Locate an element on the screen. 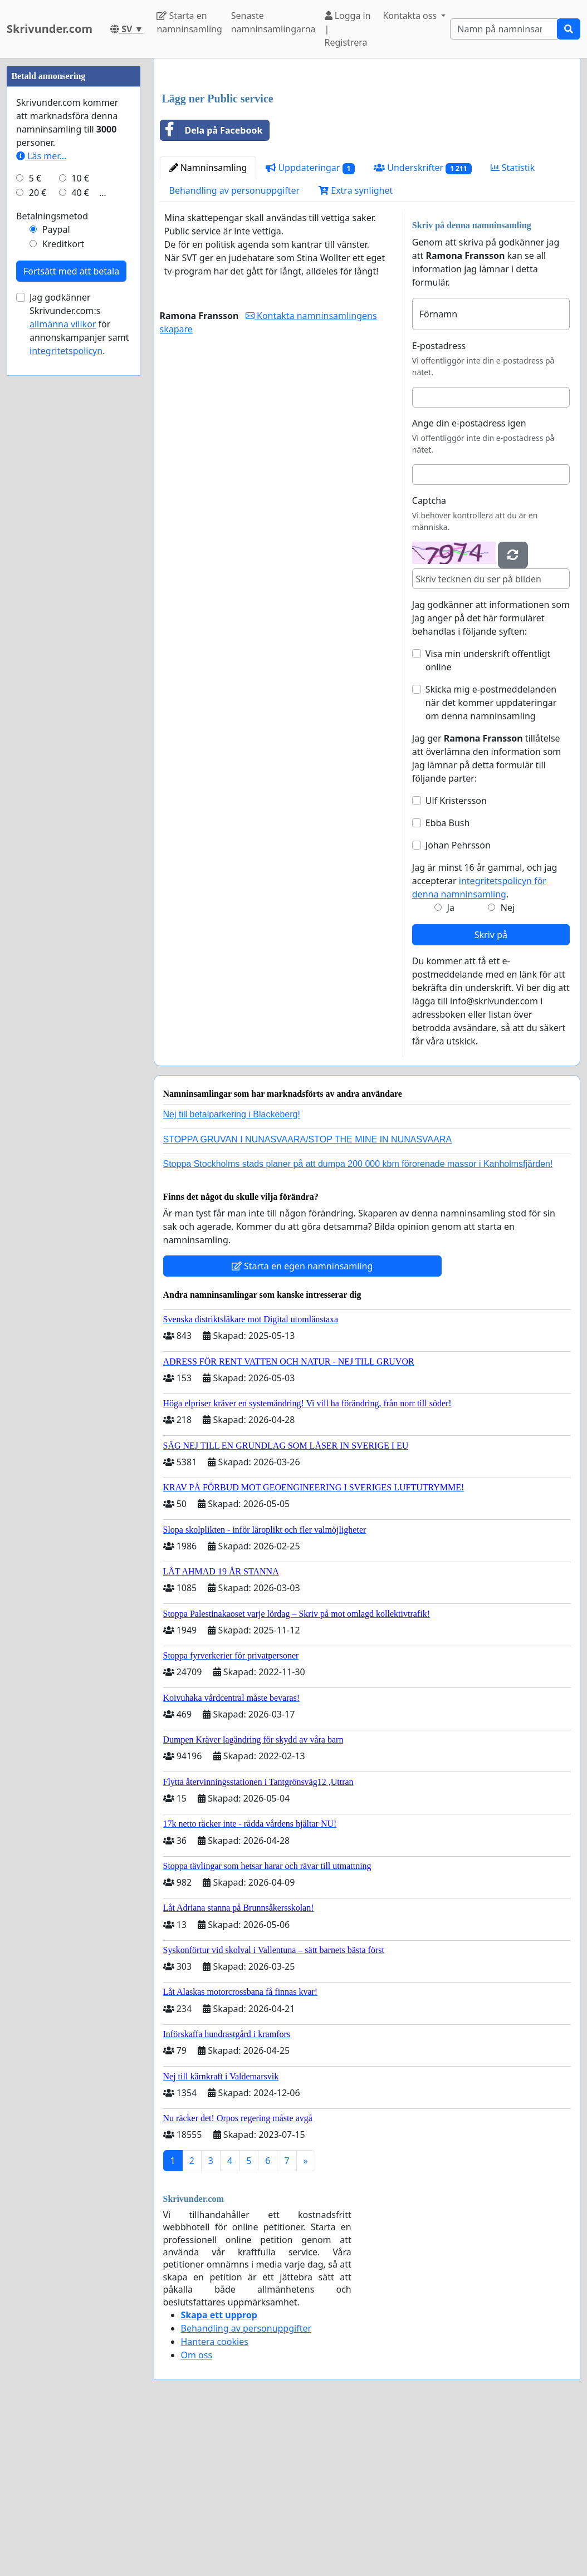 The height and width of the screenshot is (2576, 587). Johan Pehrsson is located at coordinates (458, 1001).